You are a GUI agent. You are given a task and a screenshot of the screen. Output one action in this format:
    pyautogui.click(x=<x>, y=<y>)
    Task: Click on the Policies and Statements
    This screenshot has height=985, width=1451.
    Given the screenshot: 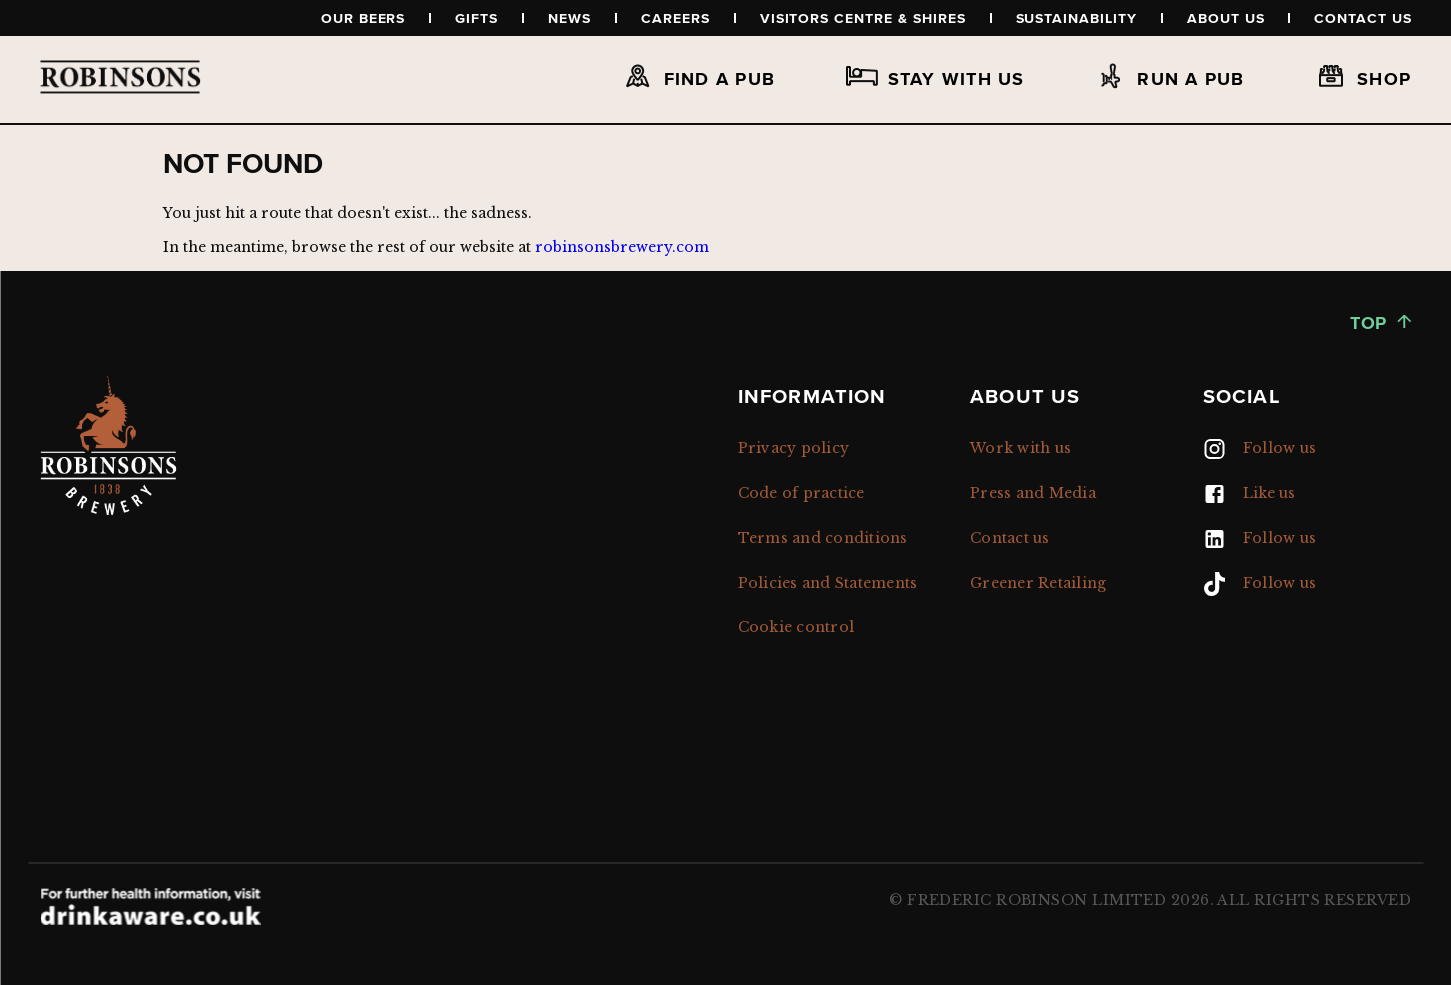 What is the action you would take?
    pyautogui.click(x=828, y=583)
    